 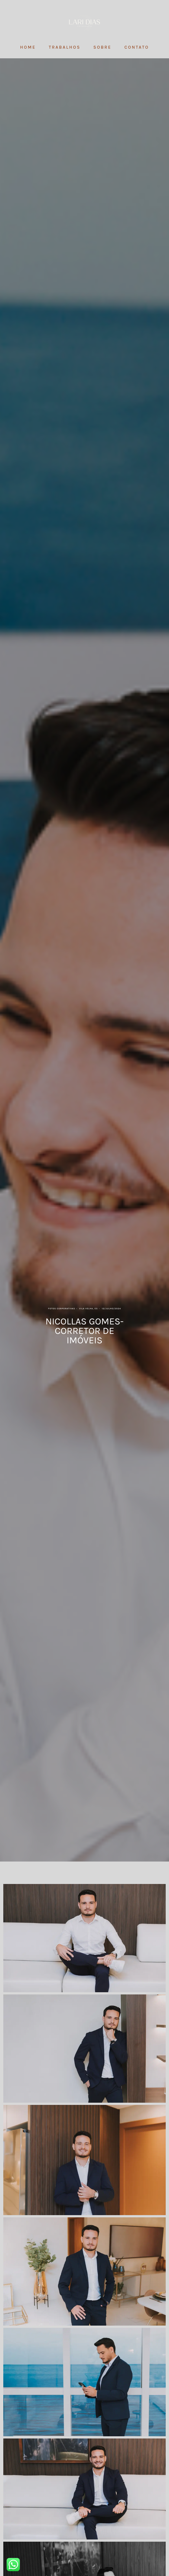 I want to click on SOBRE, so click(x=102, y=47).